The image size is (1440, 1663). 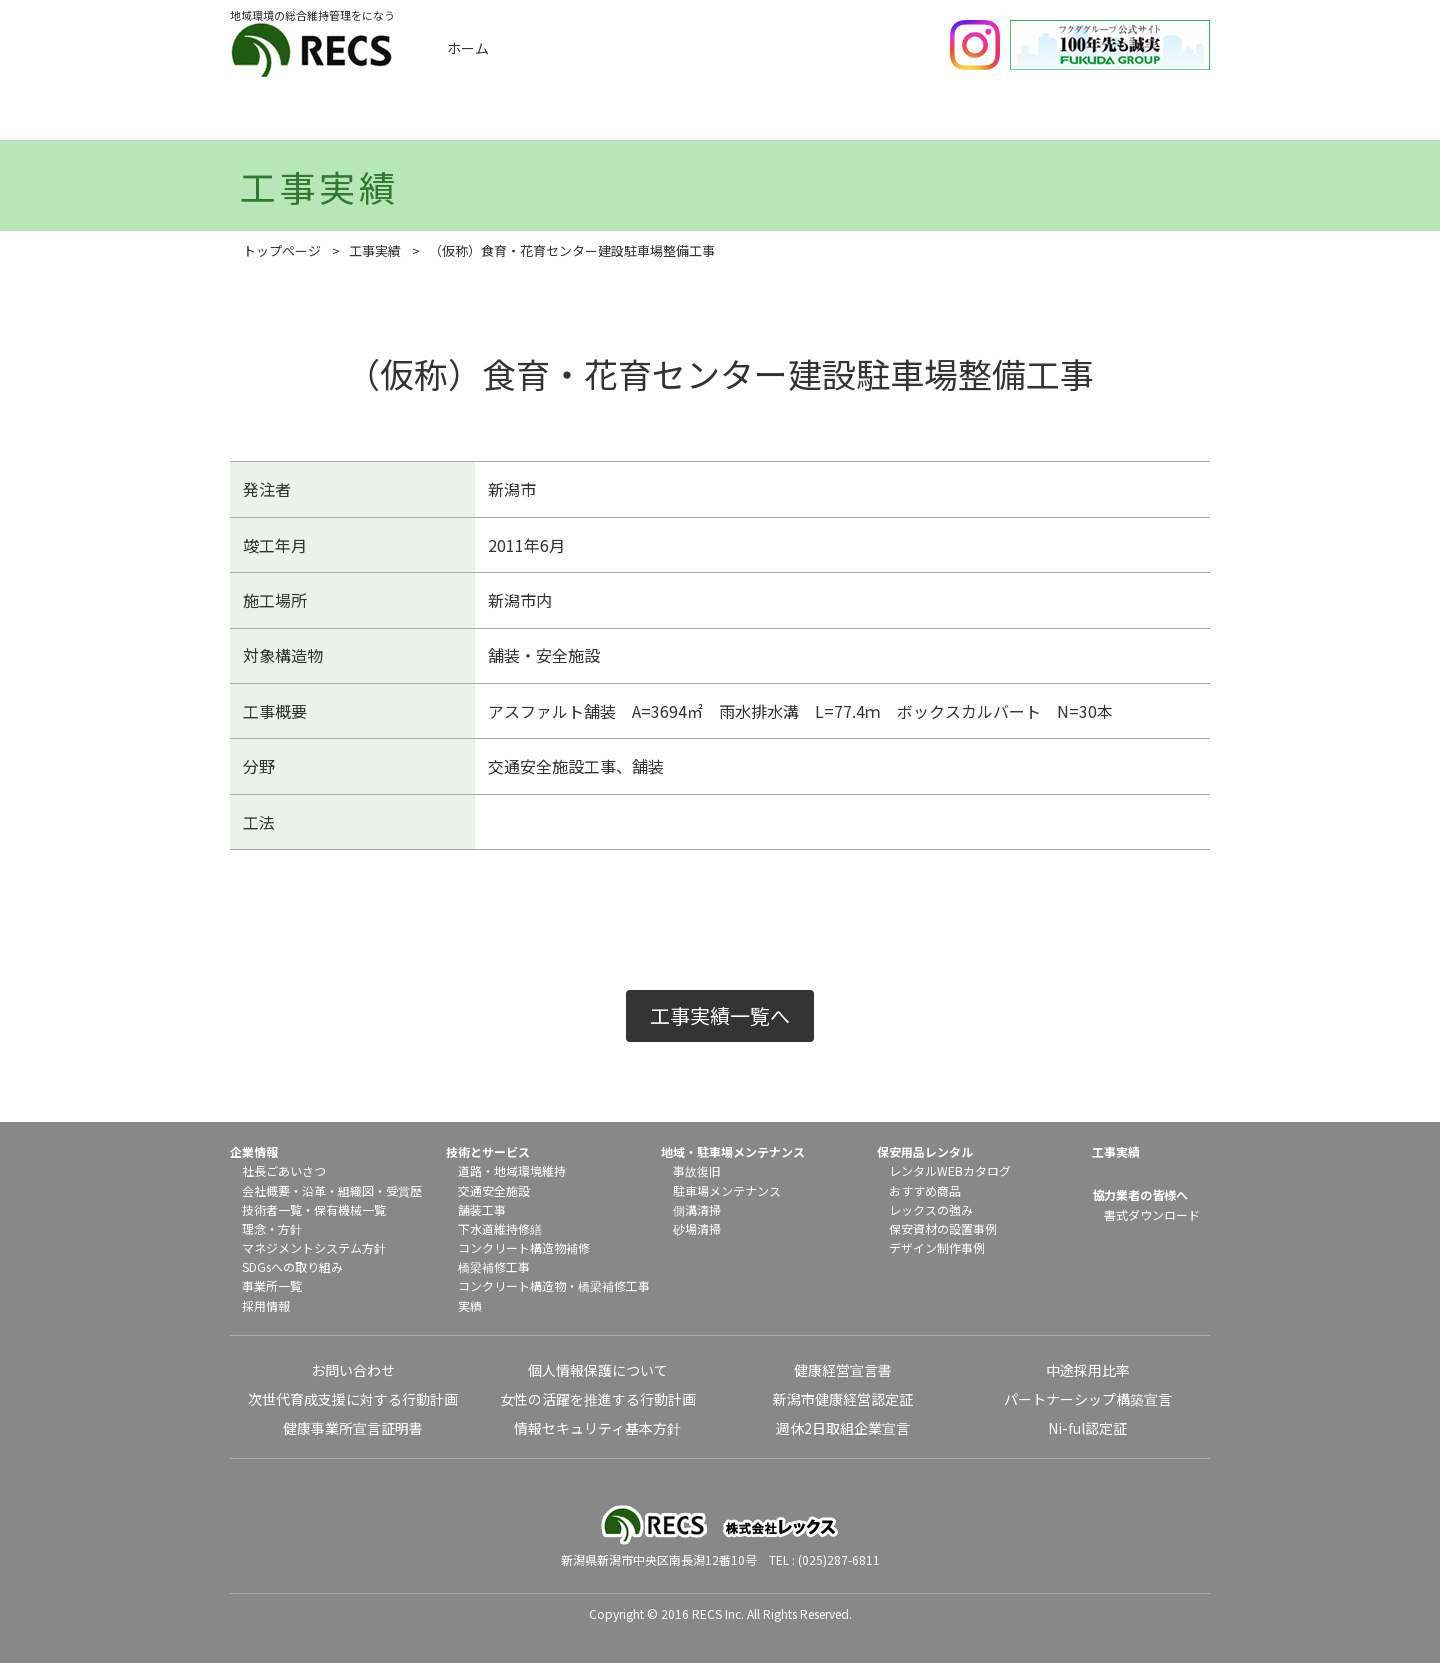 What do you see at coordinates (494, 1266) in the screenshot?
I see `橋梁補修工事` at bounding box center [494, 1266].